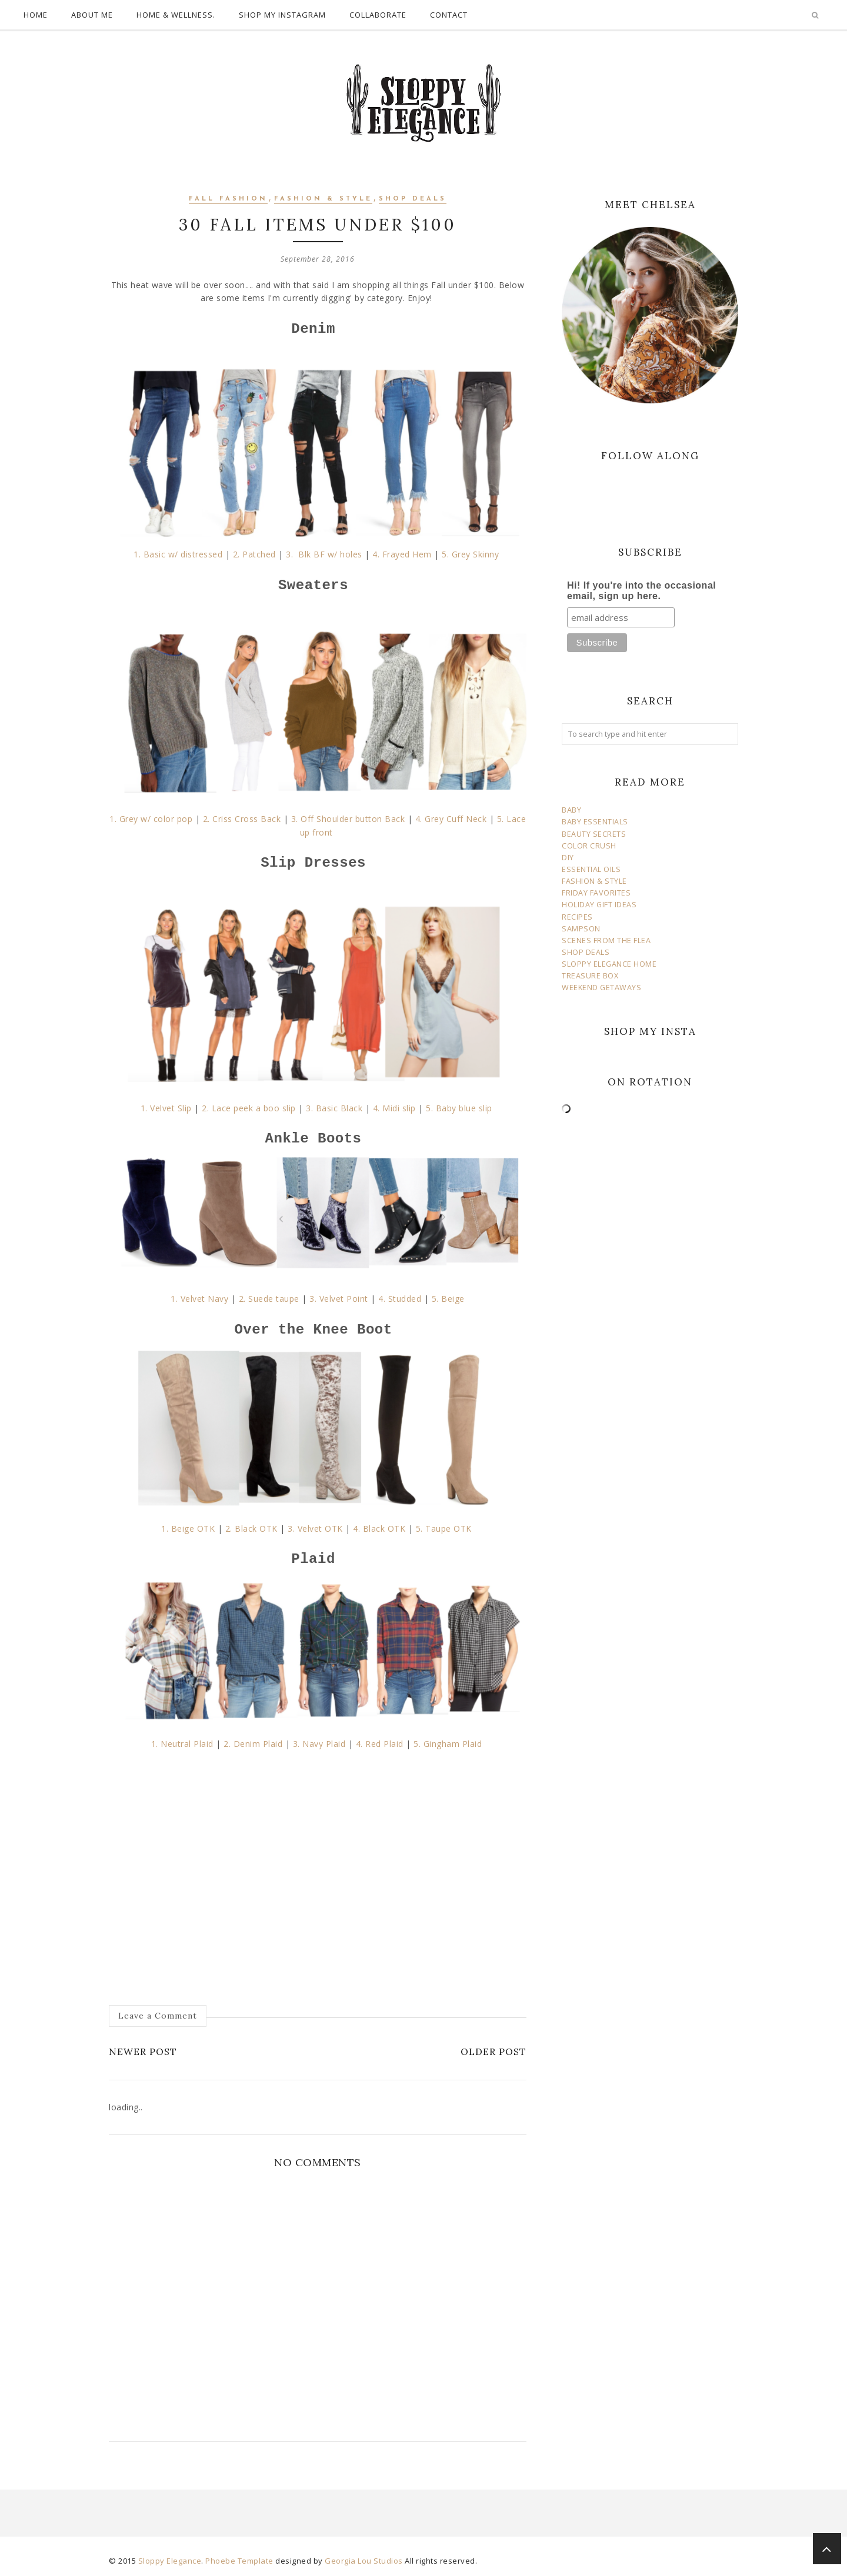 Image resolution: width=847 pixels, height=2576 pixels. I want to click on Georgia Lou Studios, so click(364, 2560).